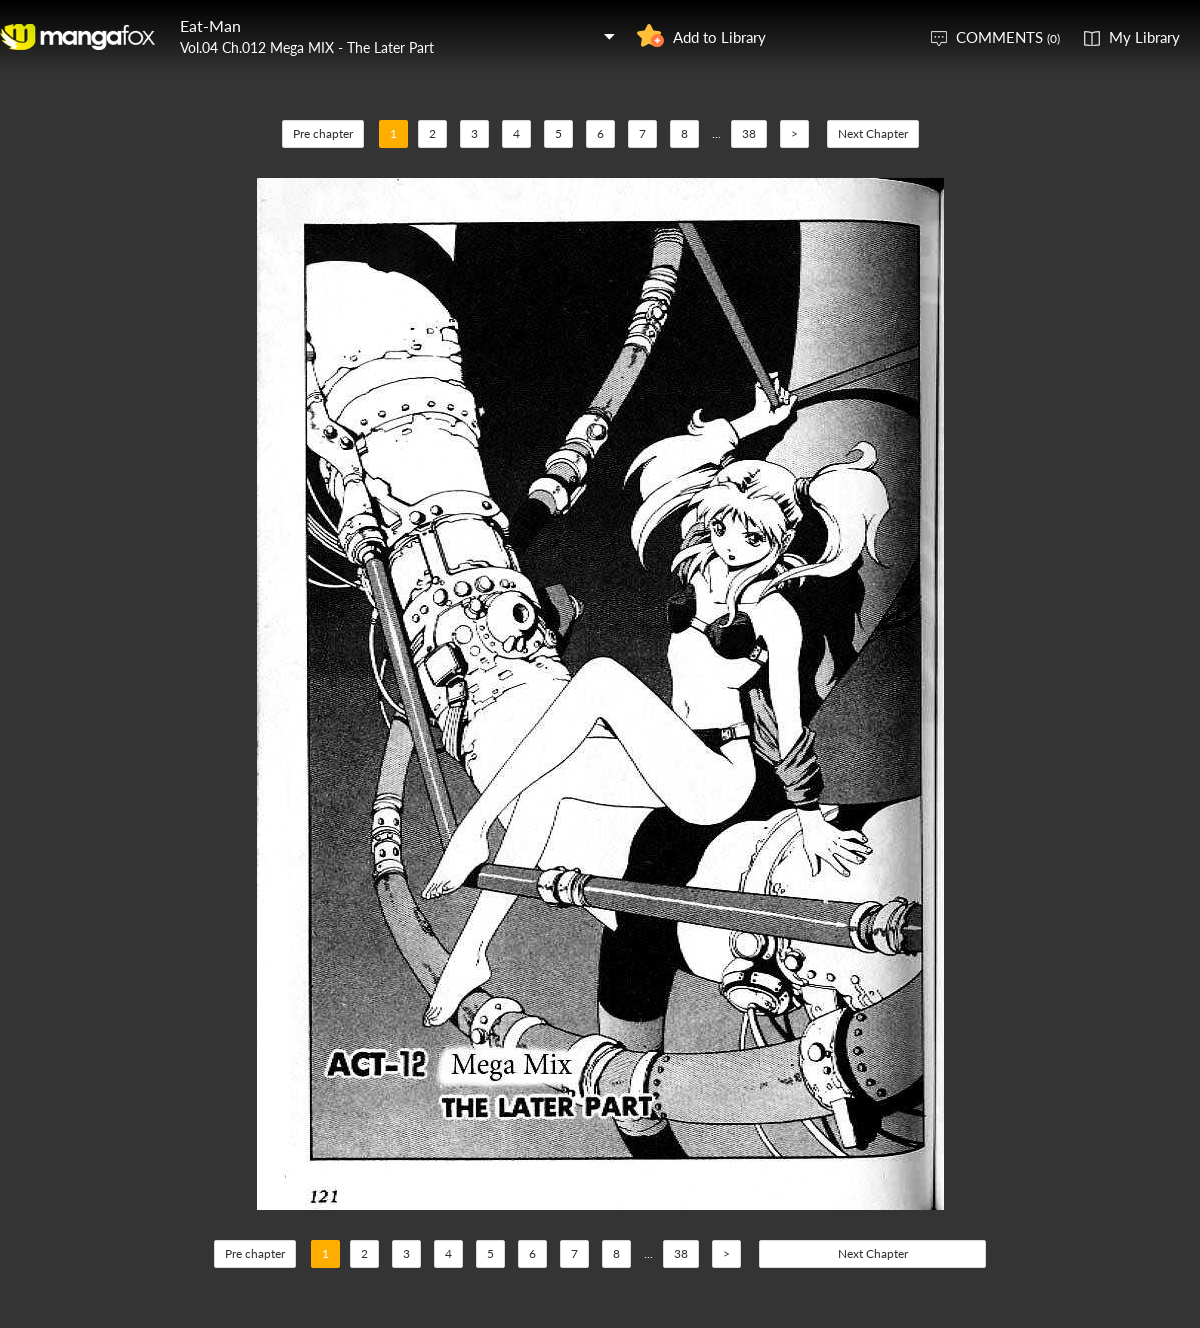 The width and height of the screenshot is (1200, 1328). I want to click on COMMENTS, so click(1008, 37).